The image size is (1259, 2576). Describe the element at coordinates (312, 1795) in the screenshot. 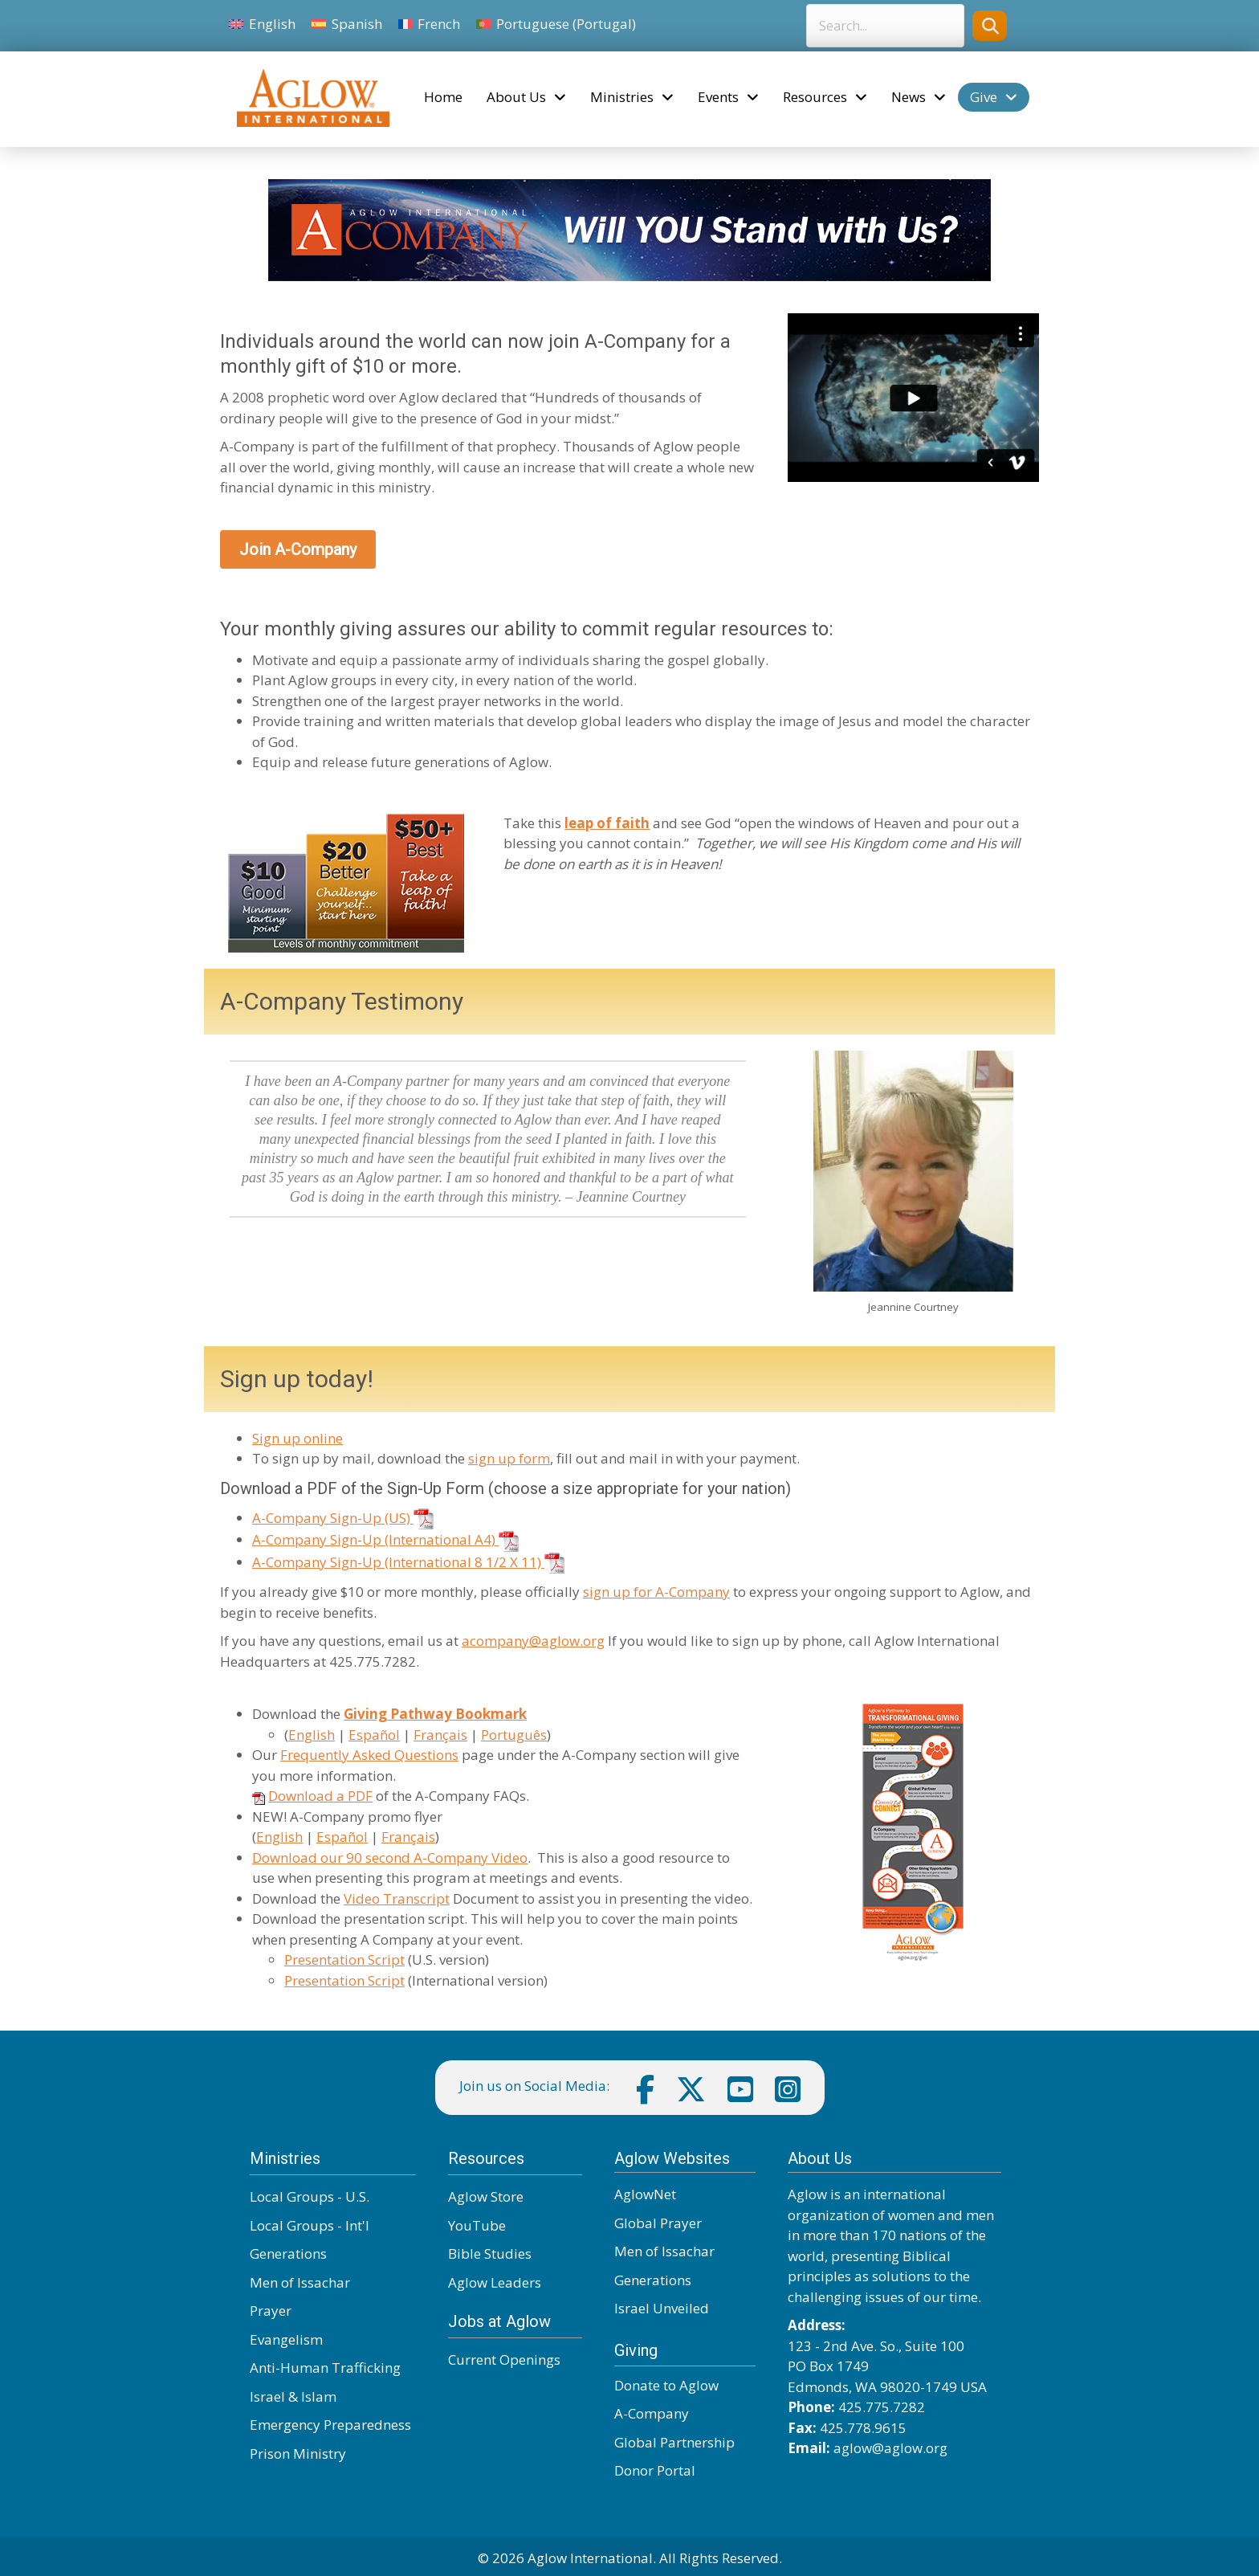

I see `Download a PDF` at that location.